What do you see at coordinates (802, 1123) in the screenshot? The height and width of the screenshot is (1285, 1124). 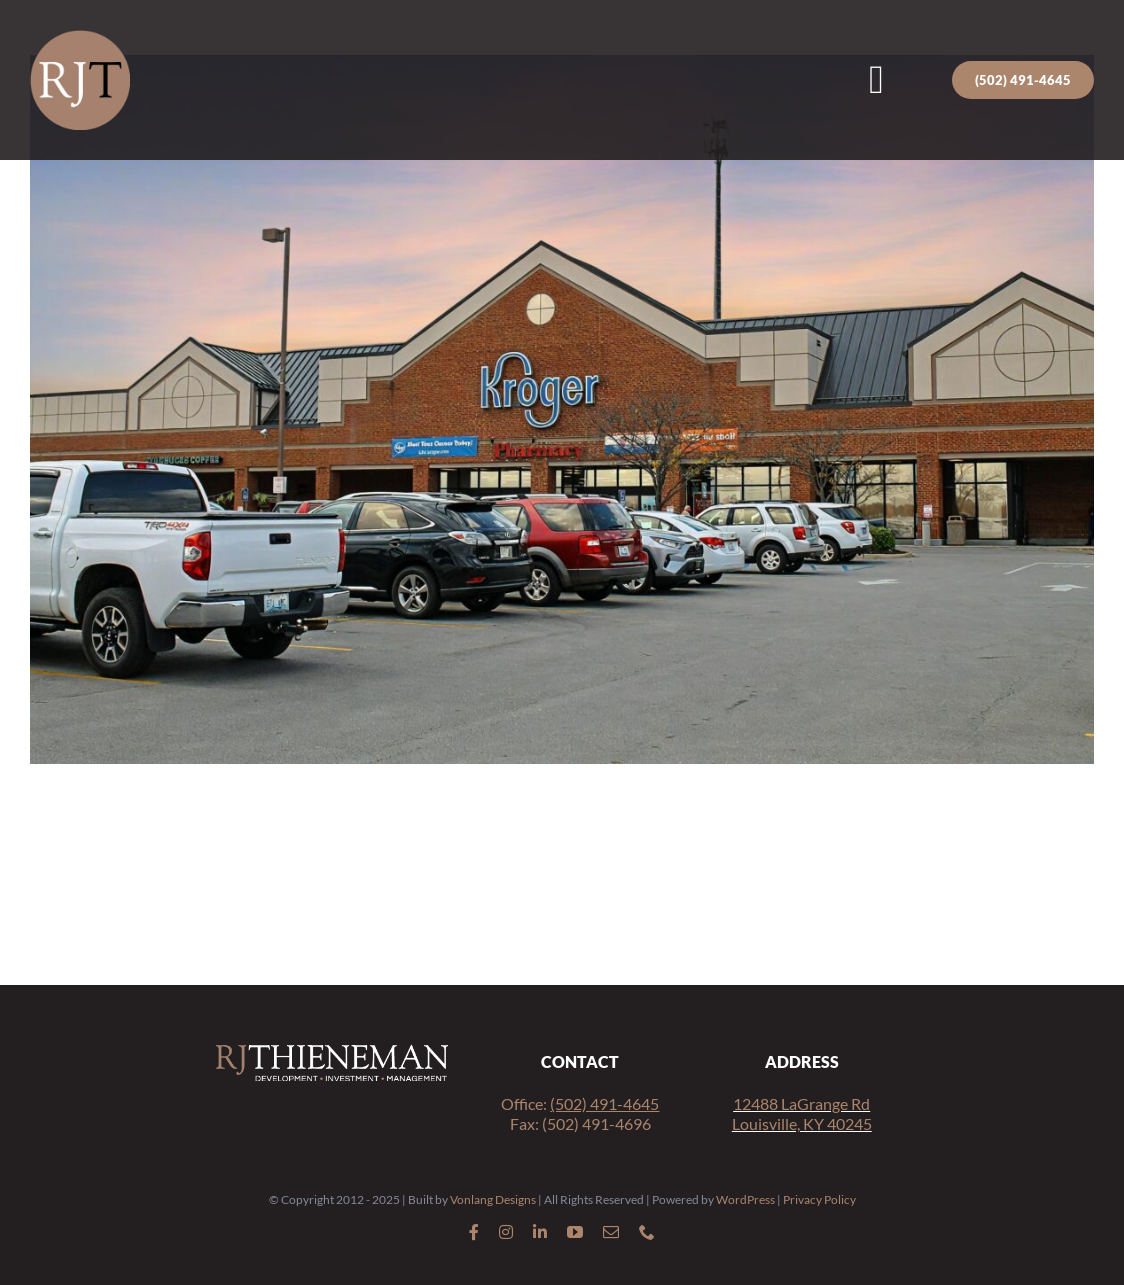 I see `Louisville, KY 40245` at bounding box center [802, 1123].